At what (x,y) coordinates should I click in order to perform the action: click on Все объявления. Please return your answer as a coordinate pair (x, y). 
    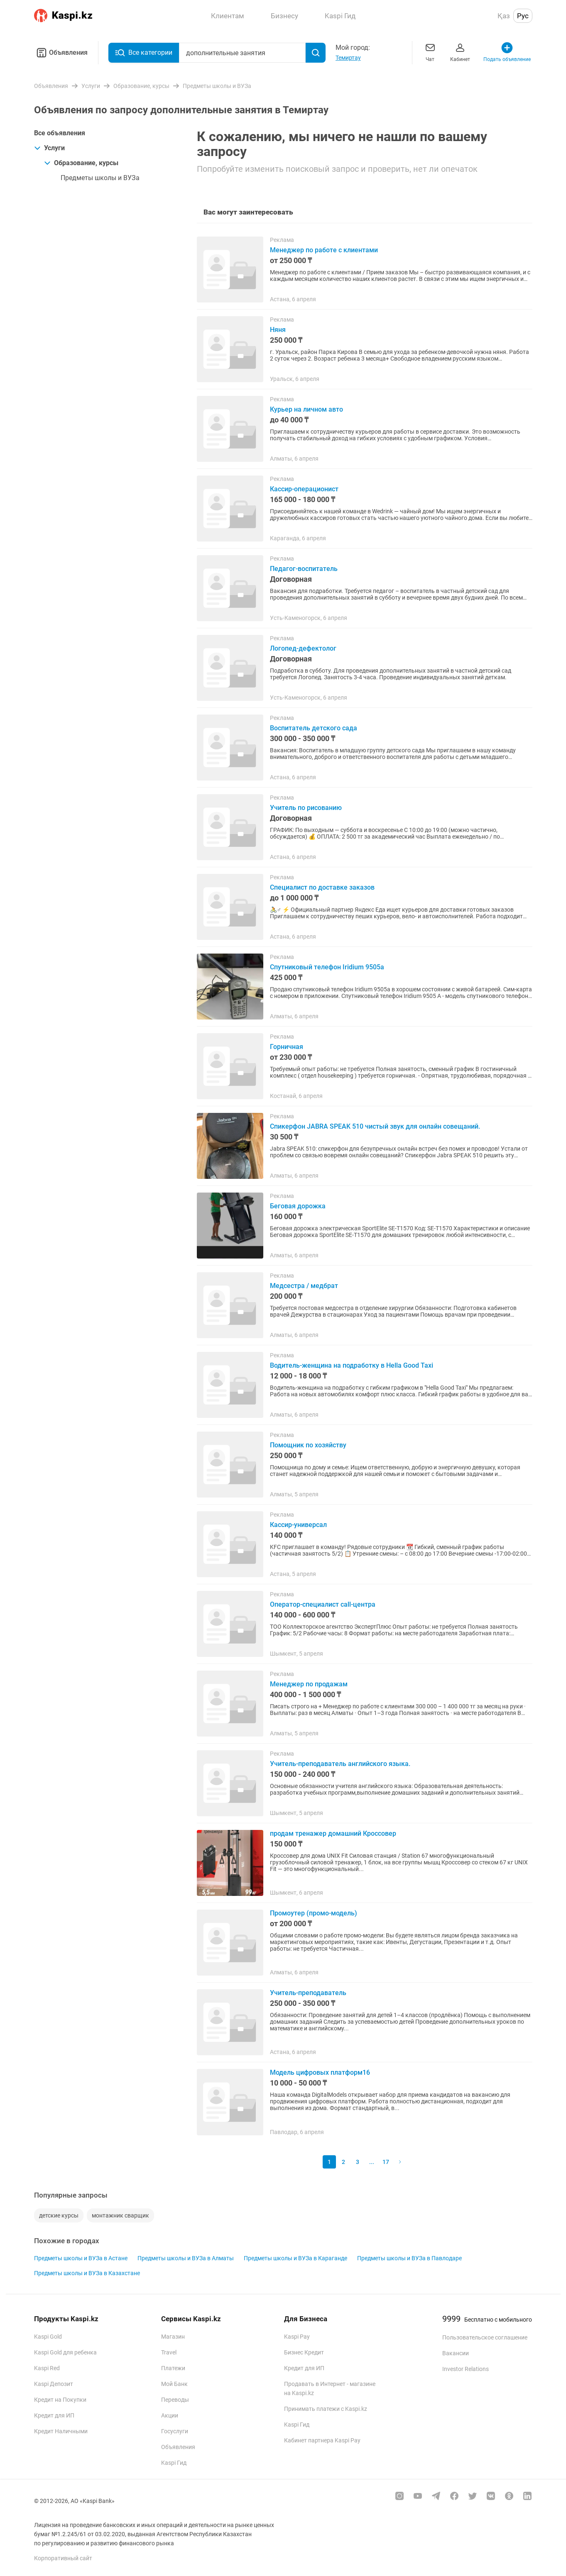
    Looking at the image, I should click on (59, 133).